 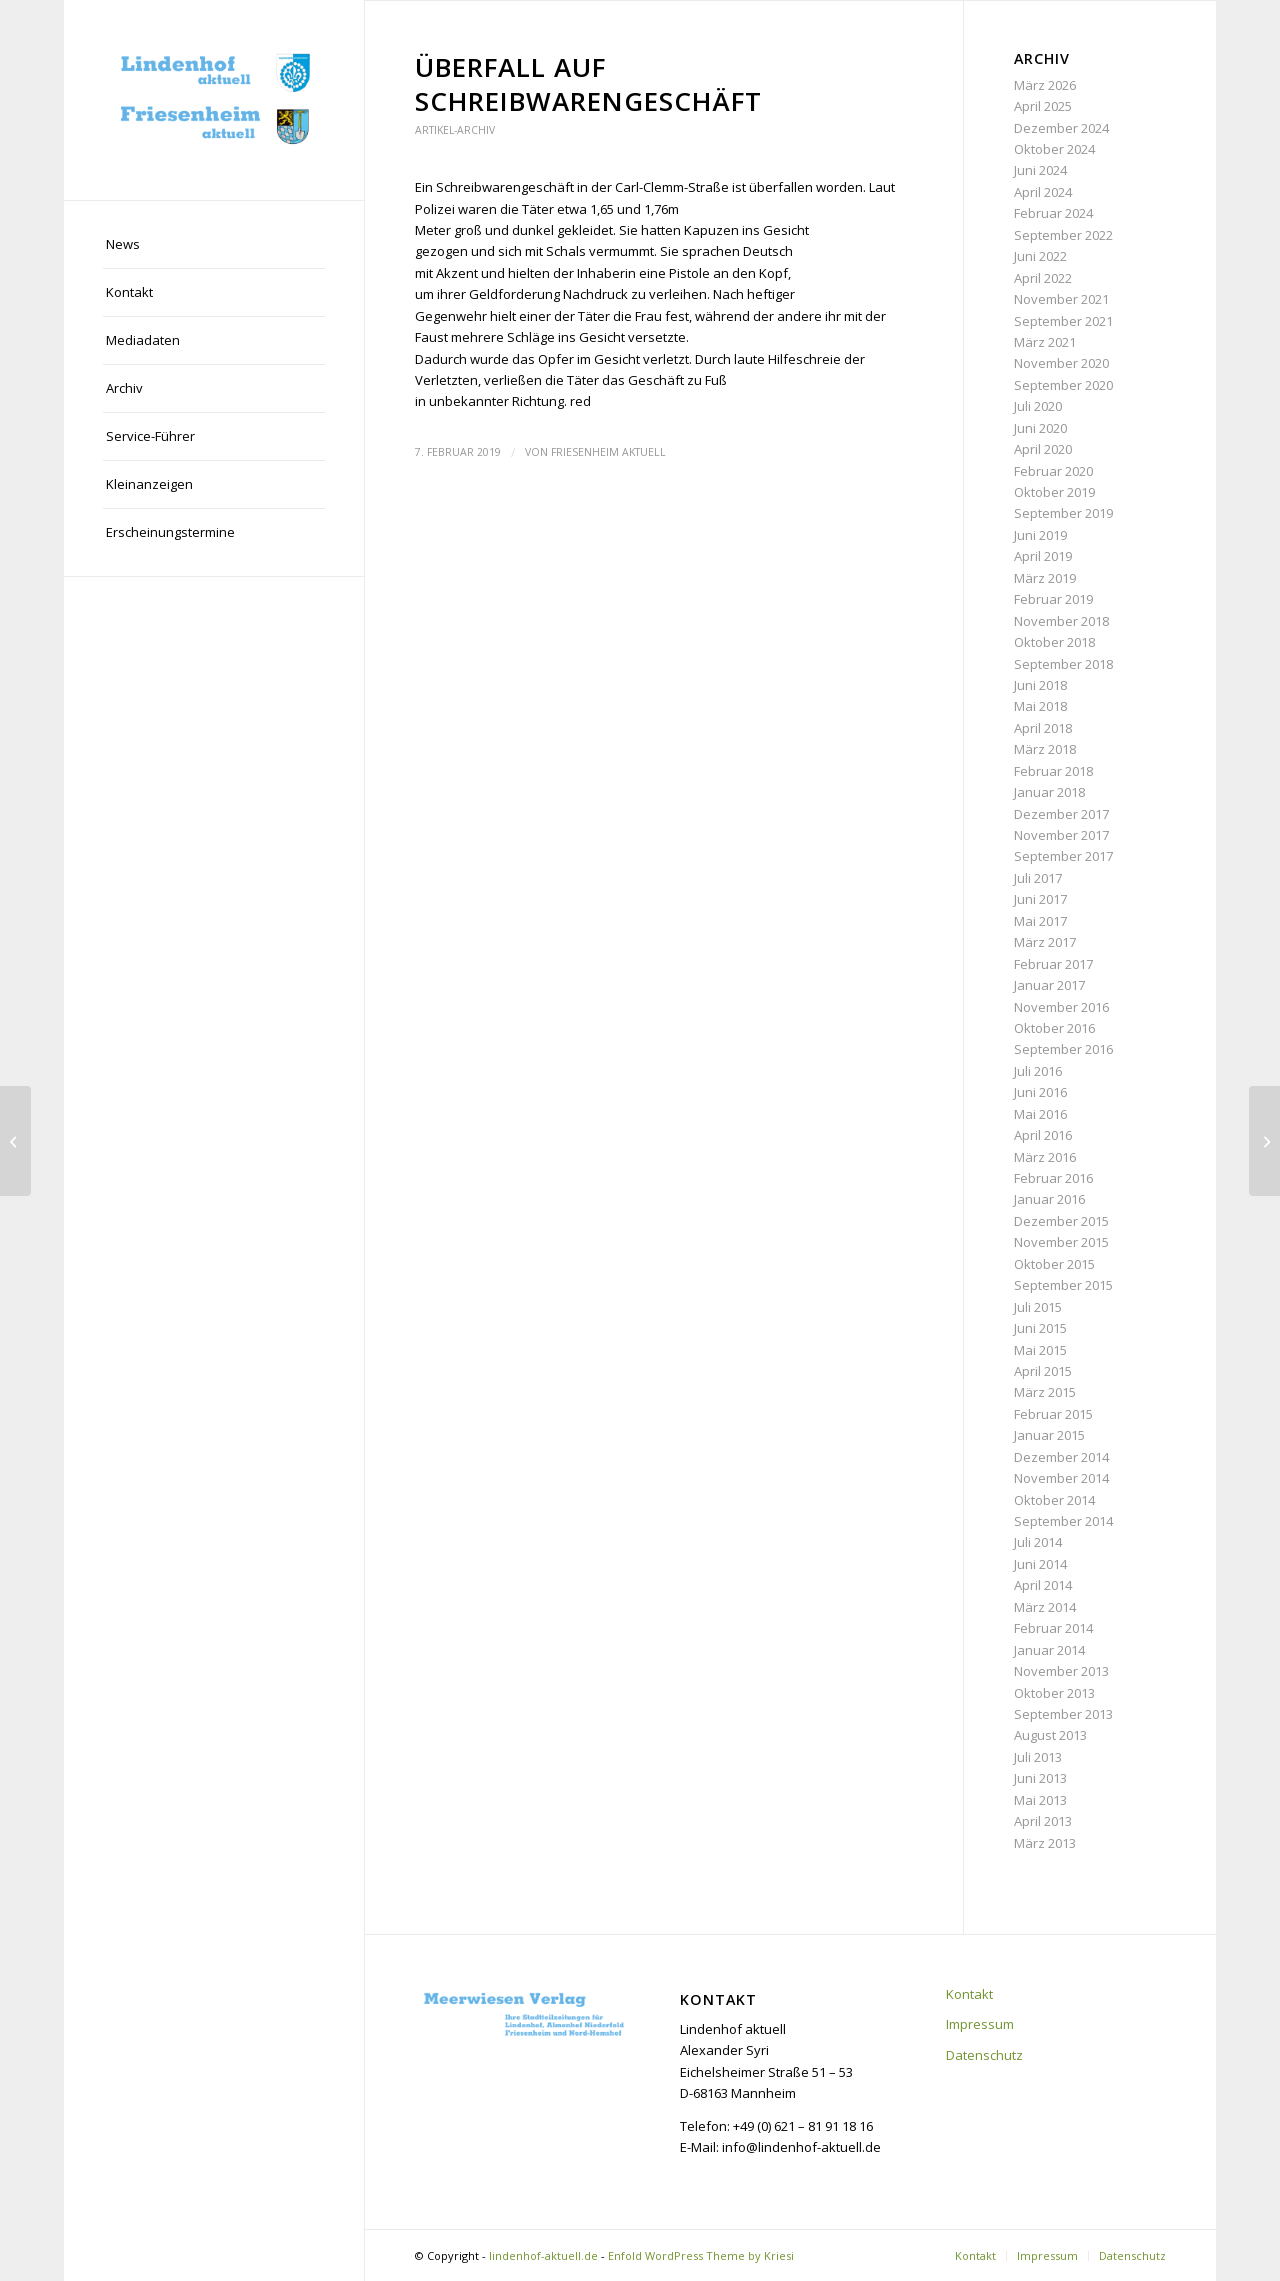 What do you see at coordinates (1045, 578) in the screenshot?
I see `März 2019` at bounding box center [1045, 578].